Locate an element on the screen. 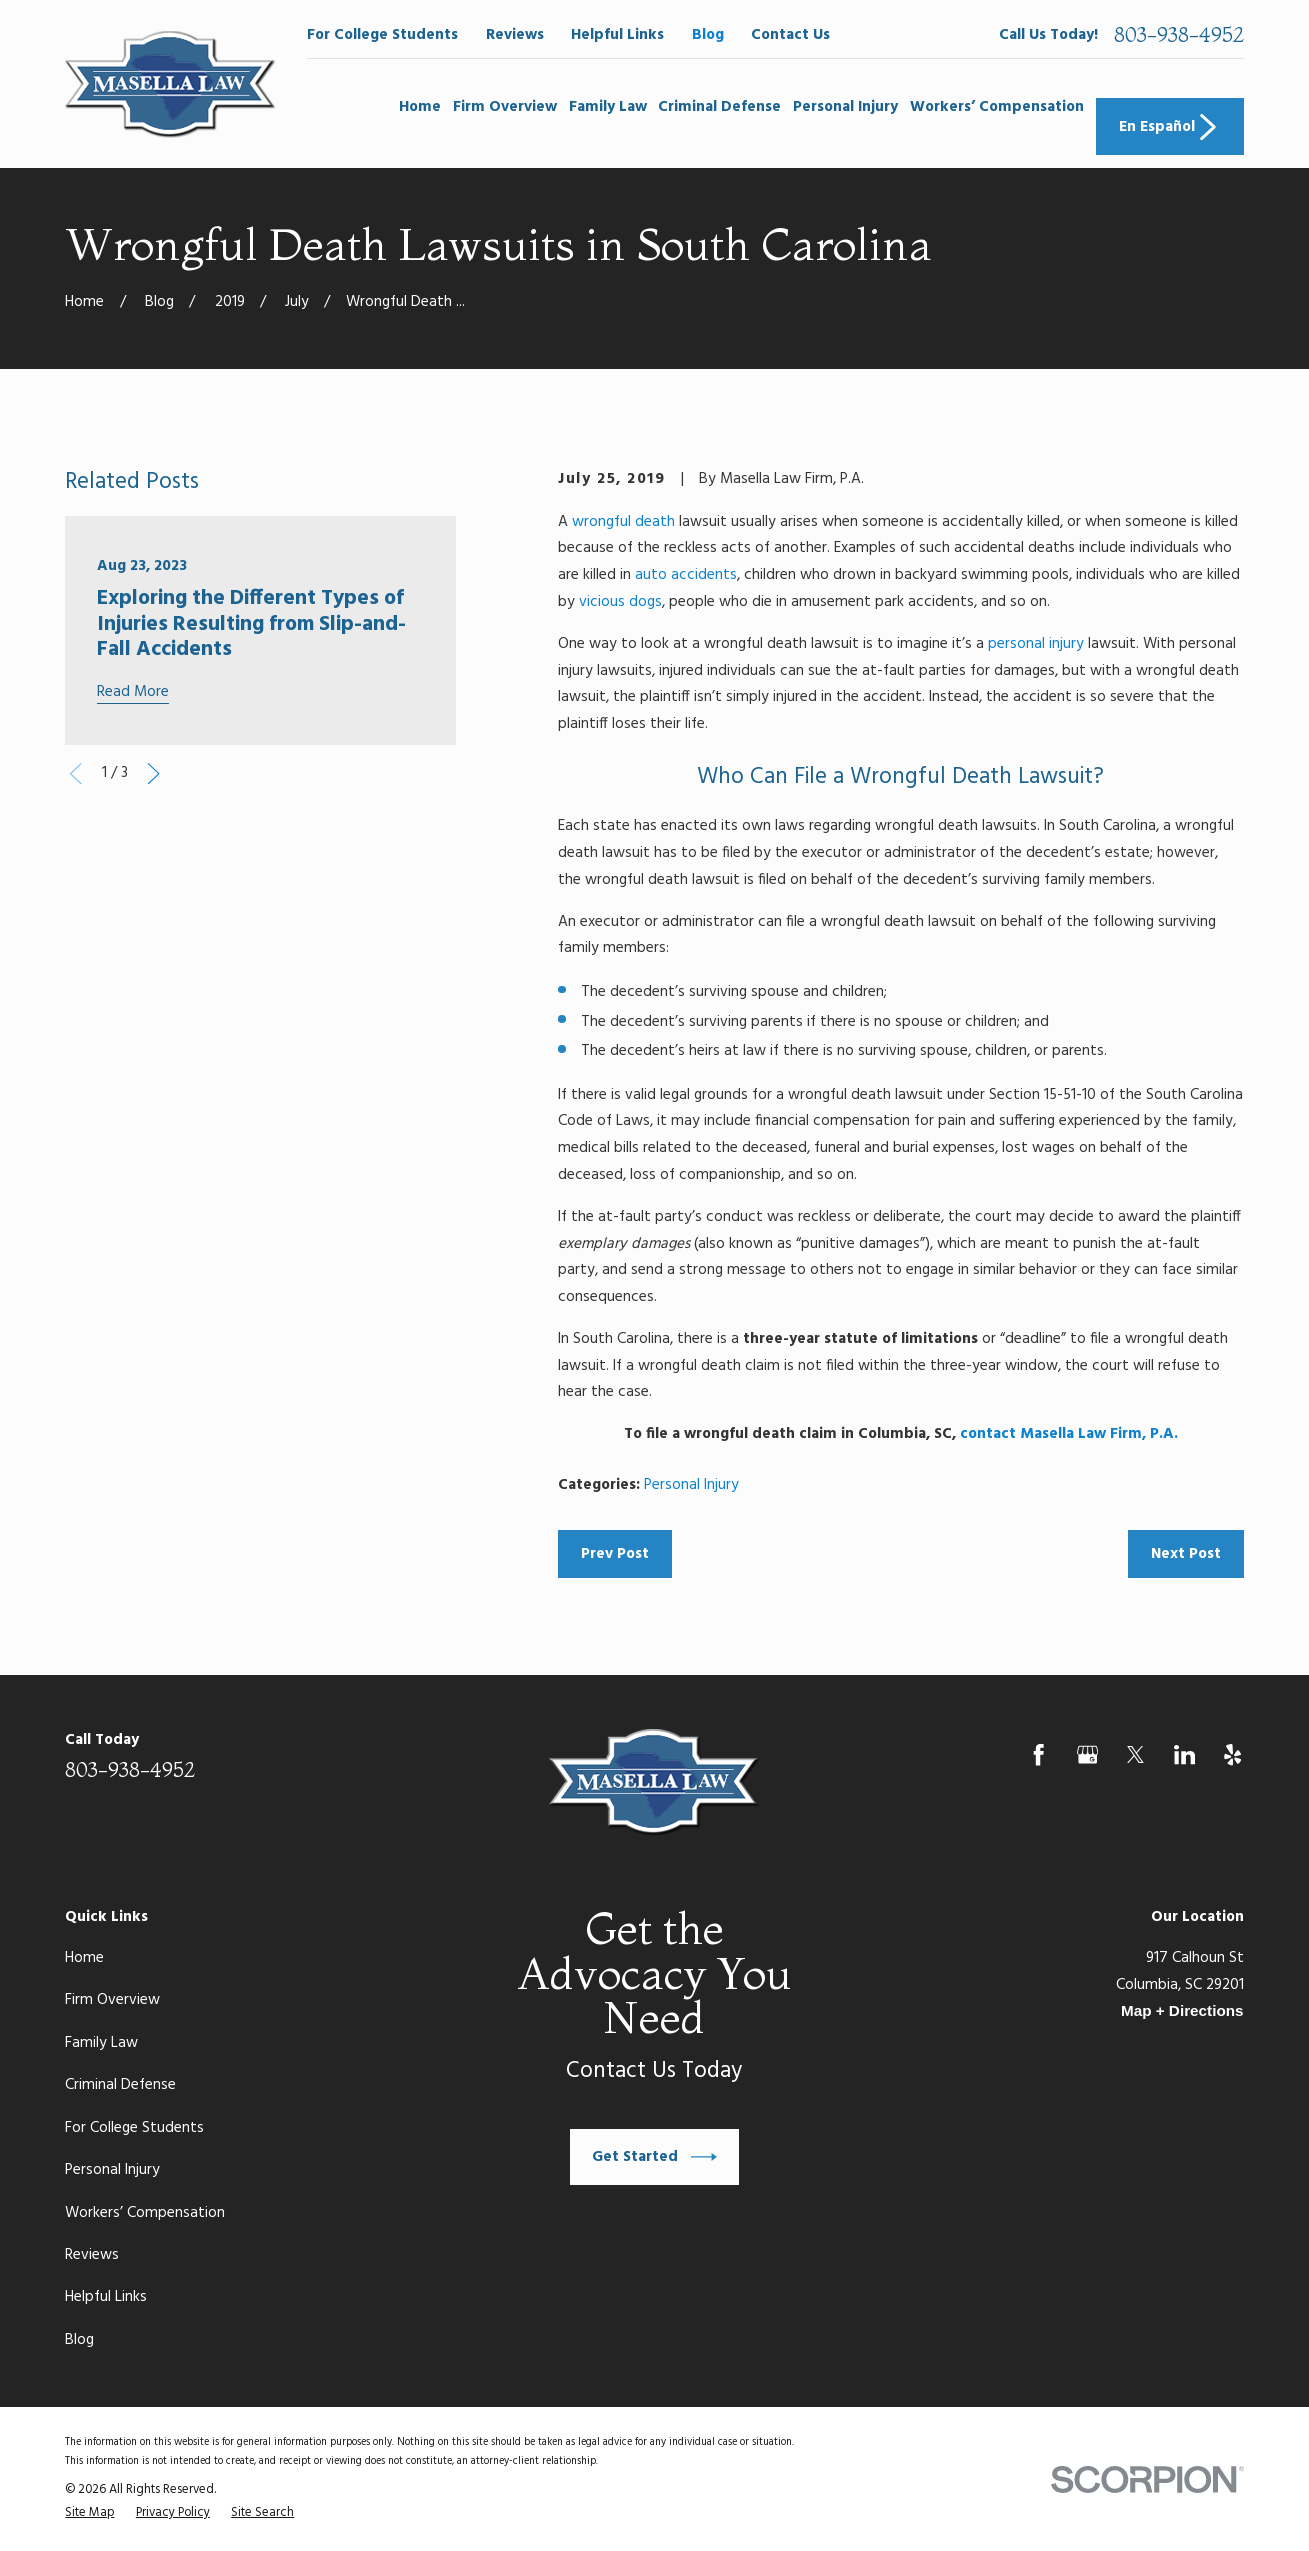 The width and height of the screenshot is (1309, 2551). Home [menuitem] is located at coordinates (420, 107).